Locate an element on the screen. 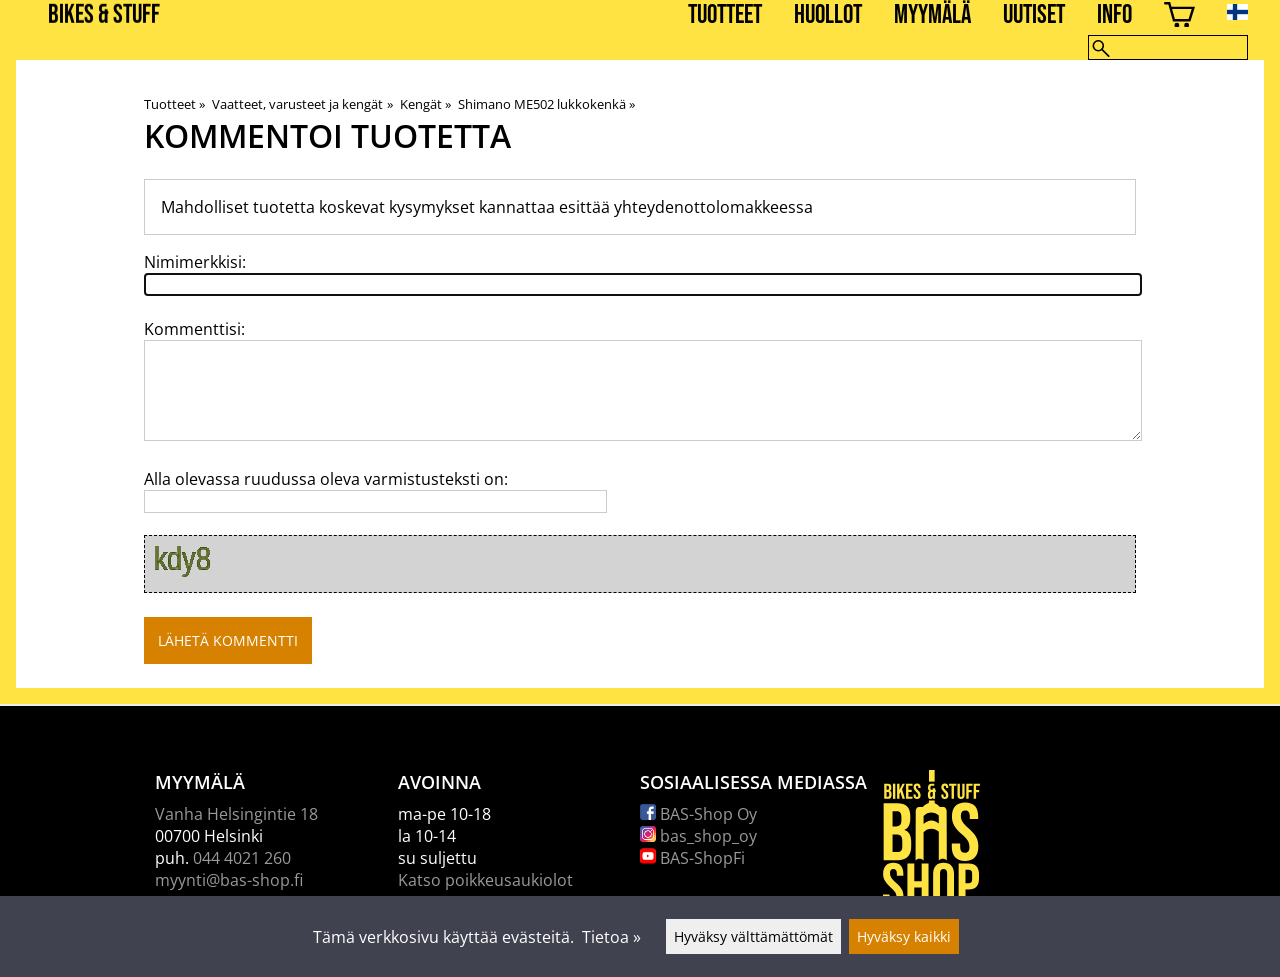 The image size is (1280, 977). bas_shop_oy is located at coordinates (698, 836).